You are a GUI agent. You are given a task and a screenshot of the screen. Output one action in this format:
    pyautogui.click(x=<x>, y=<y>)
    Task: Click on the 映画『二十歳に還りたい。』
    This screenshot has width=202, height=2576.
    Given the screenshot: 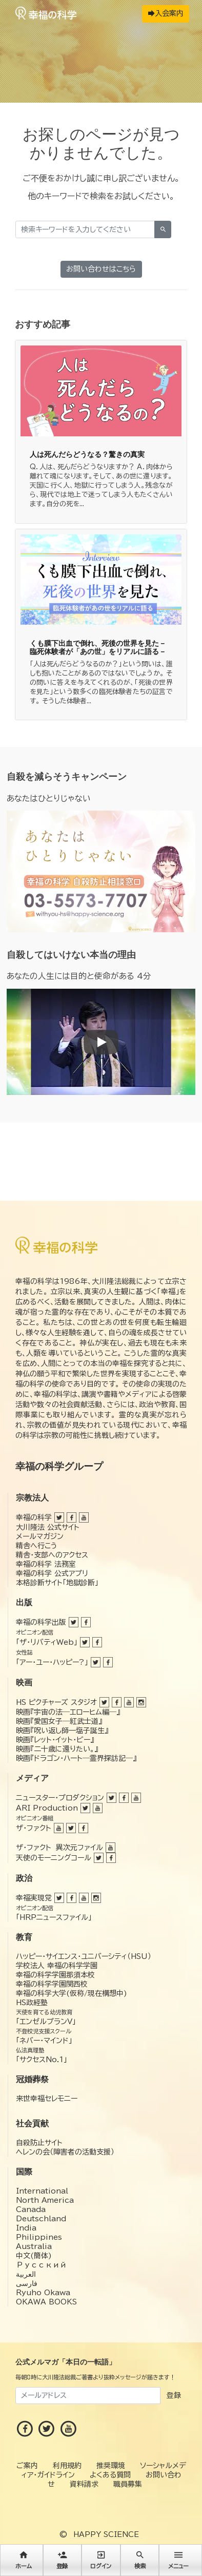 What is the action you would take?
    pyautogui.click(x=57, y=1749)
    